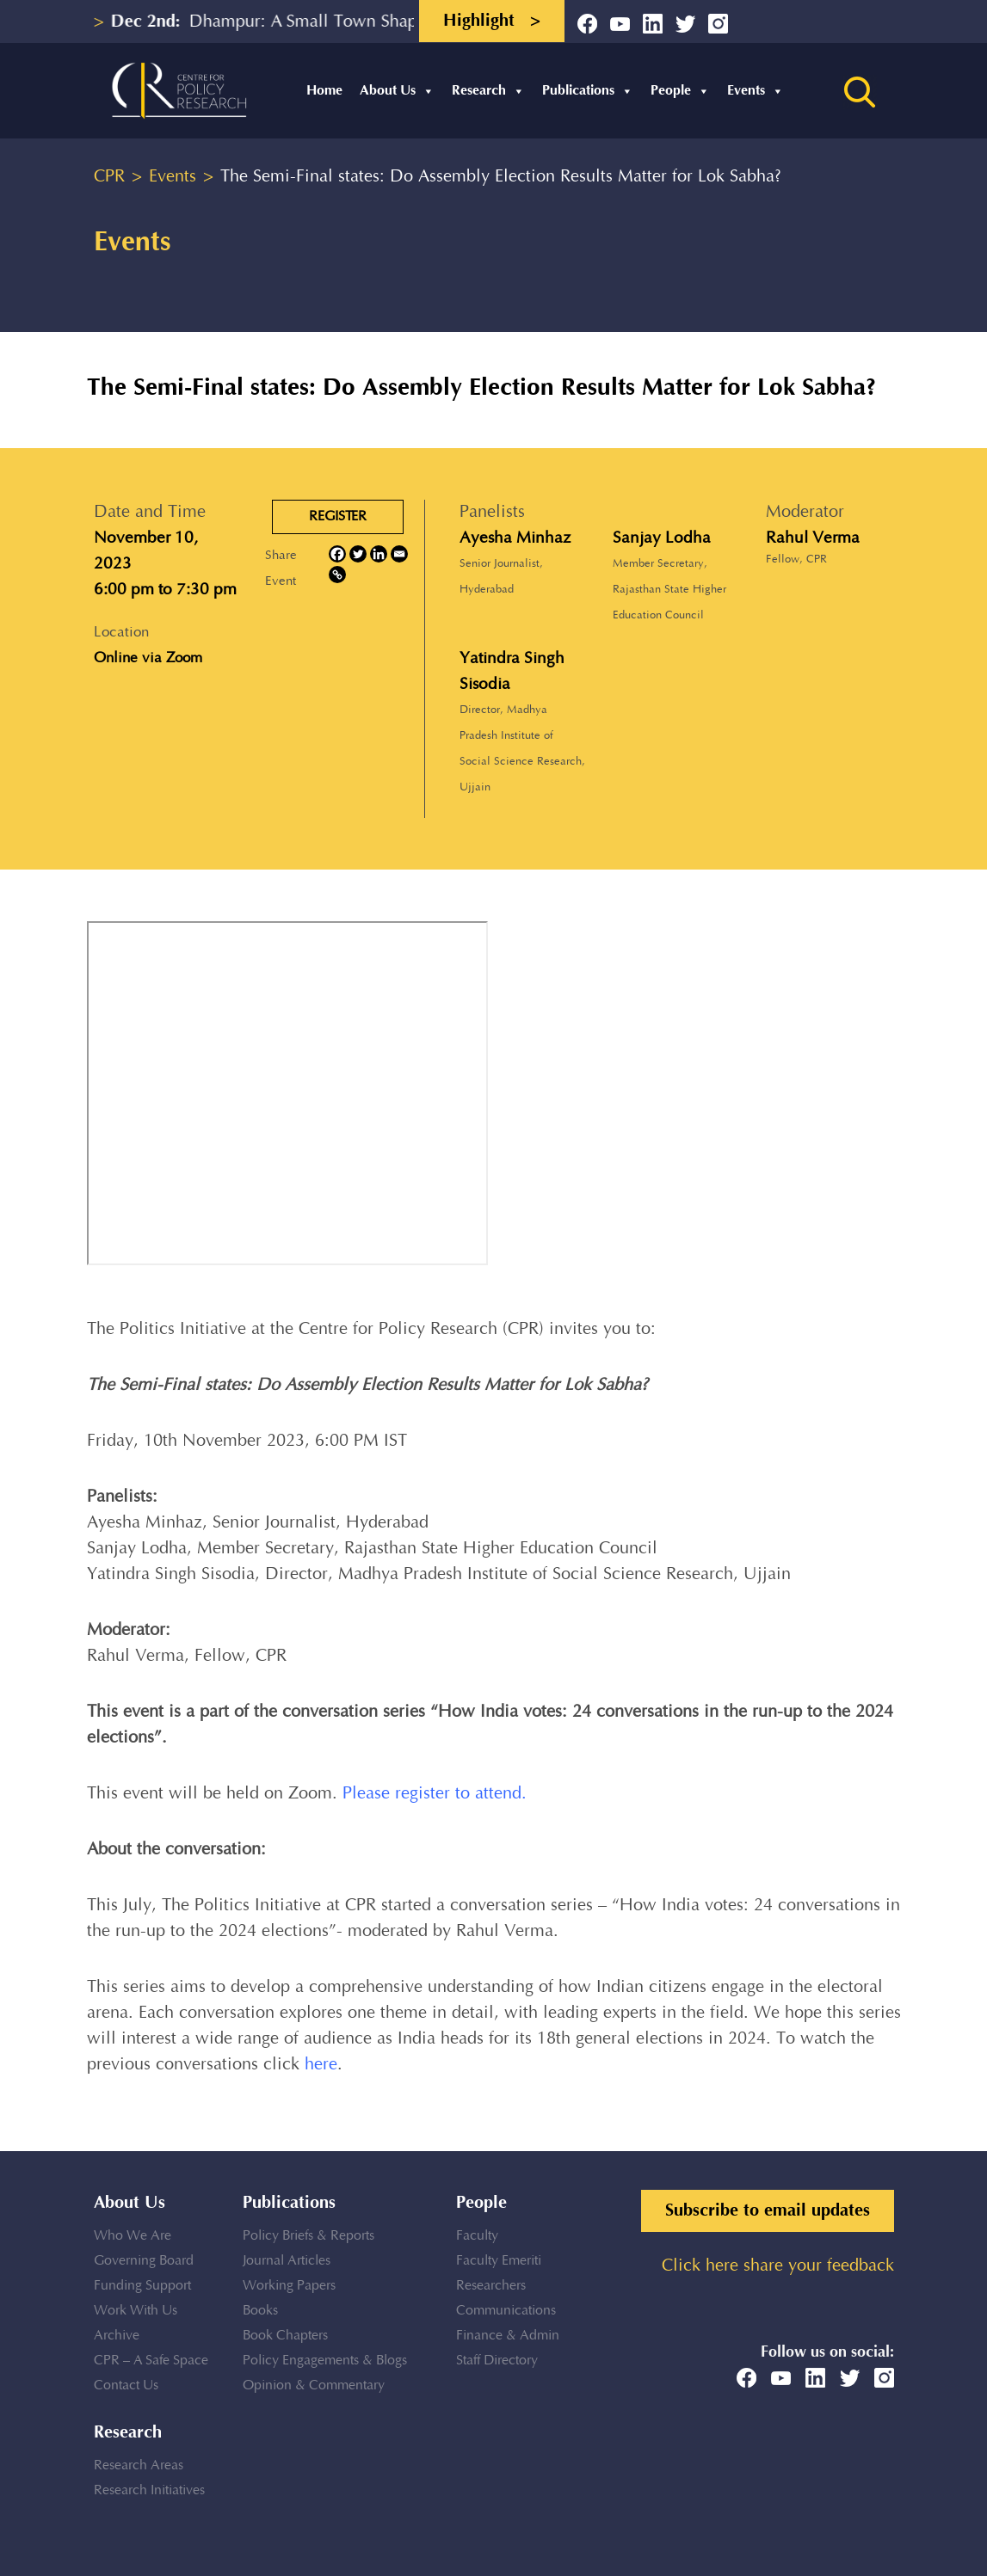  What do you see at coordinates (506, 2310) in the screenshot?
I see `Communications` at bounding box center [506, 2310].